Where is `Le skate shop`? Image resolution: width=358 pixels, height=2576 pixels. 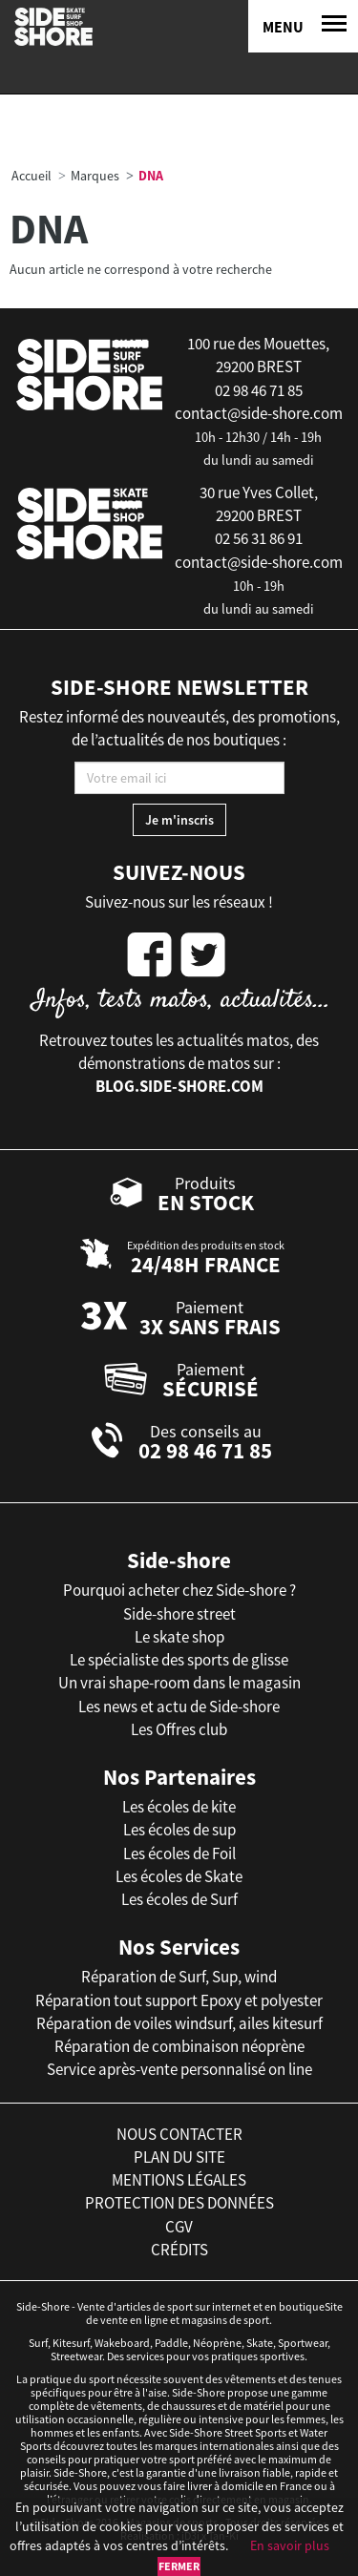
Le skate shop is located at coordinates (179, 1636).